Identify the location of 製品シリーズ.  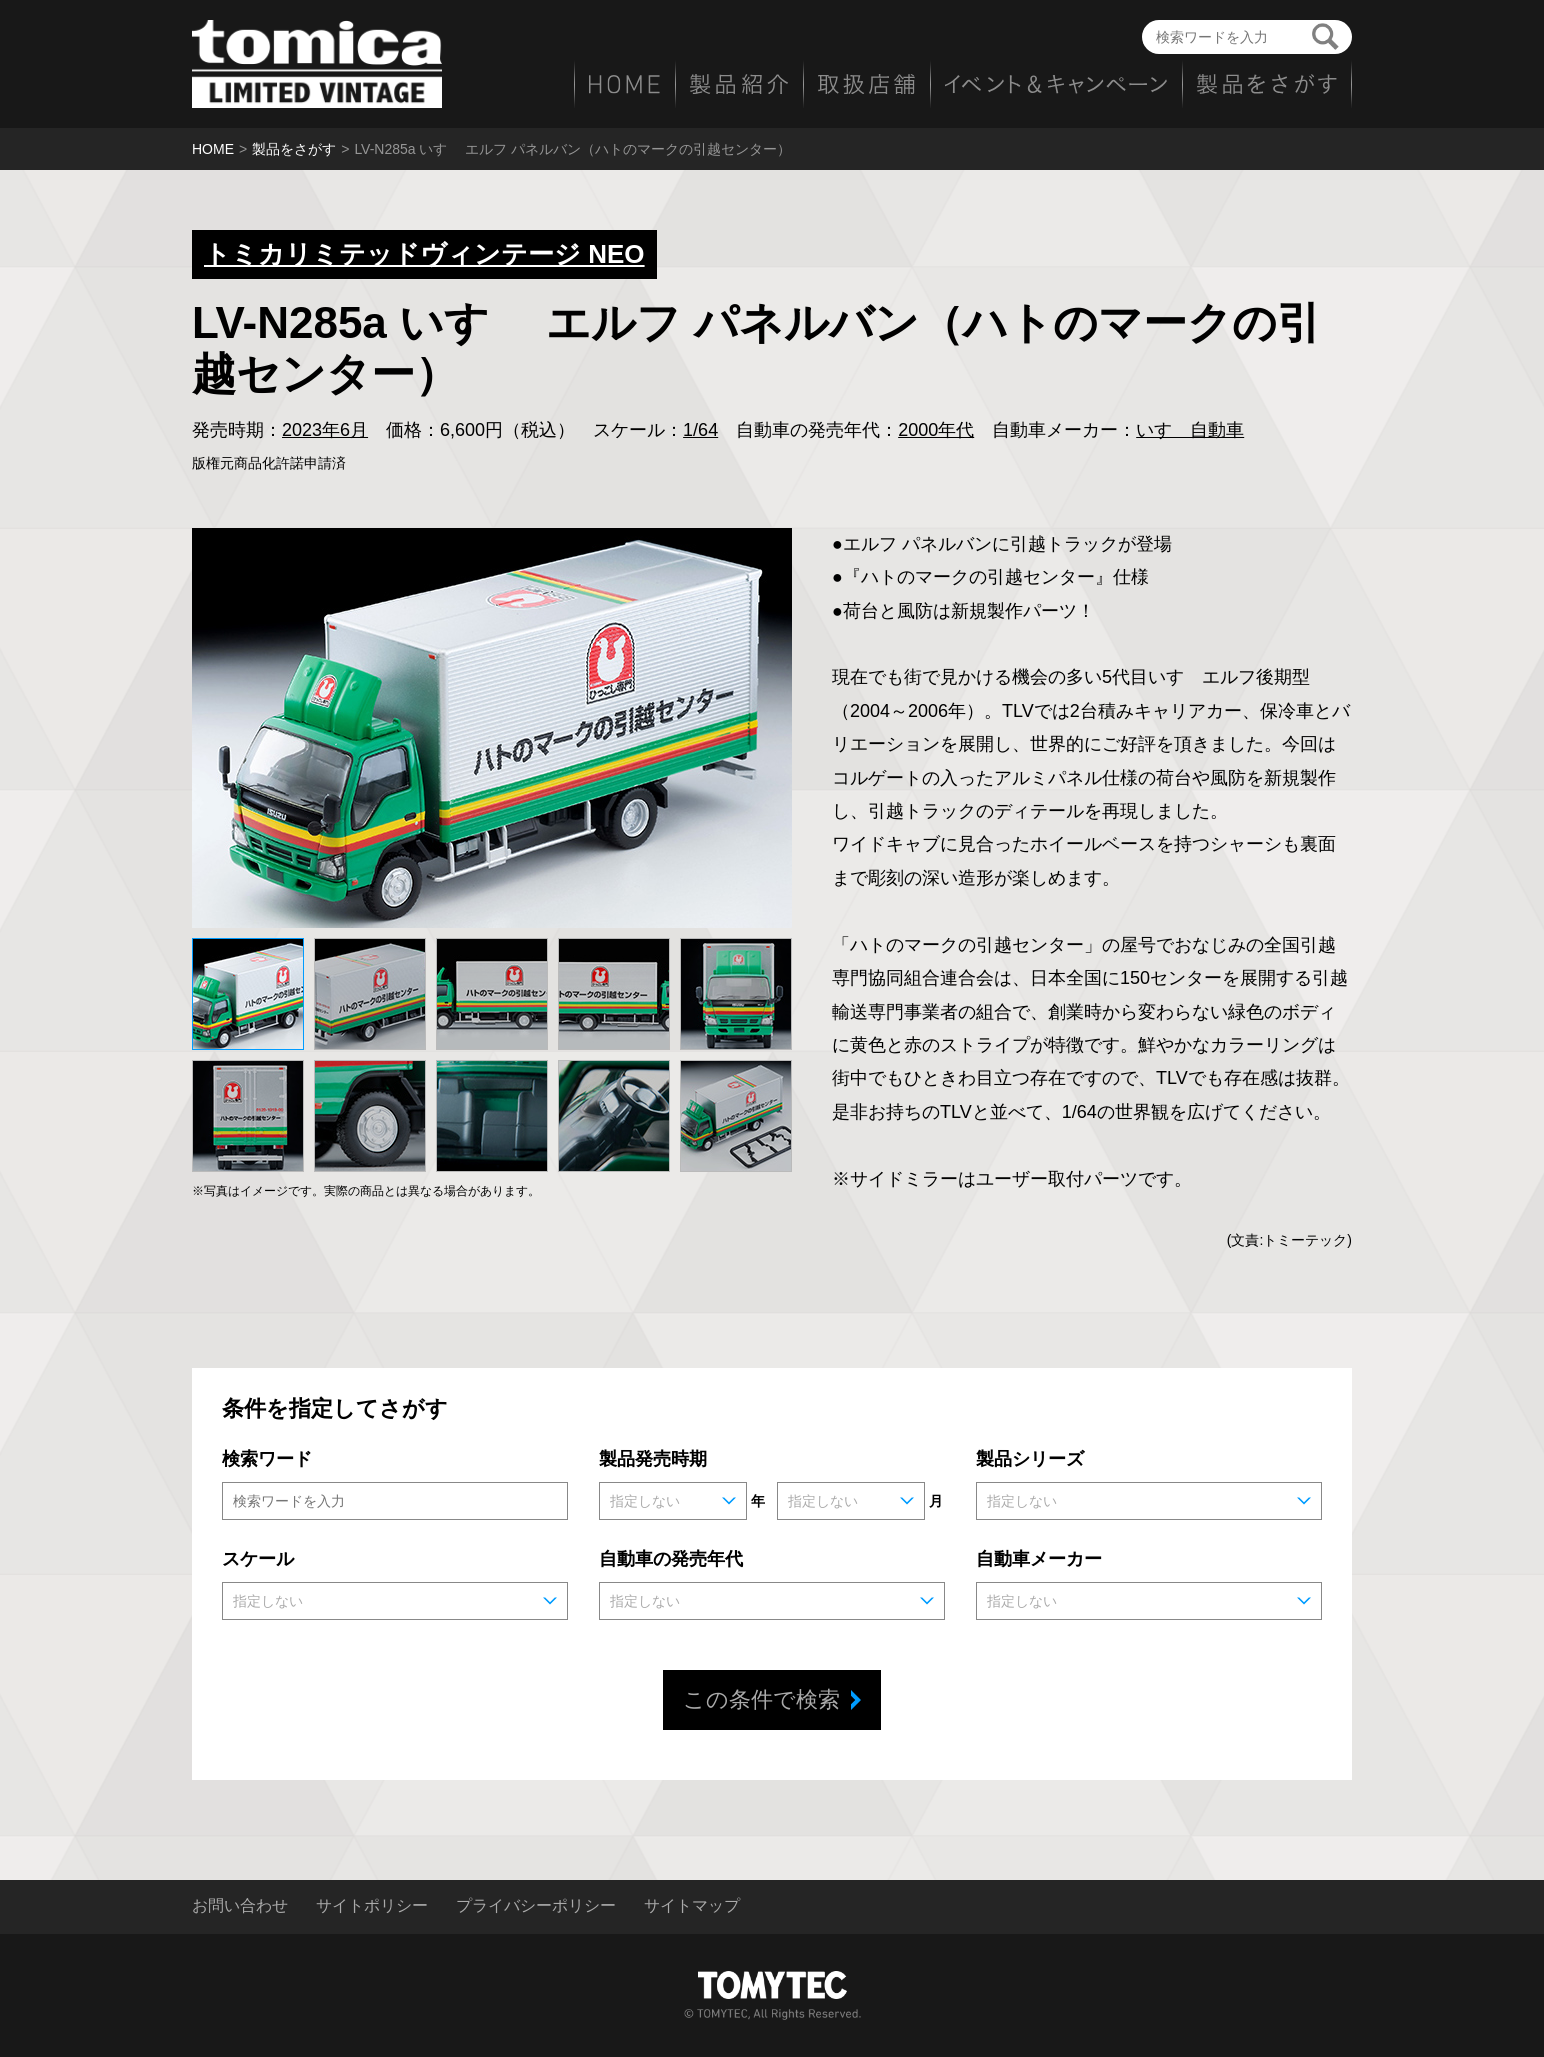
(1030, 1459).